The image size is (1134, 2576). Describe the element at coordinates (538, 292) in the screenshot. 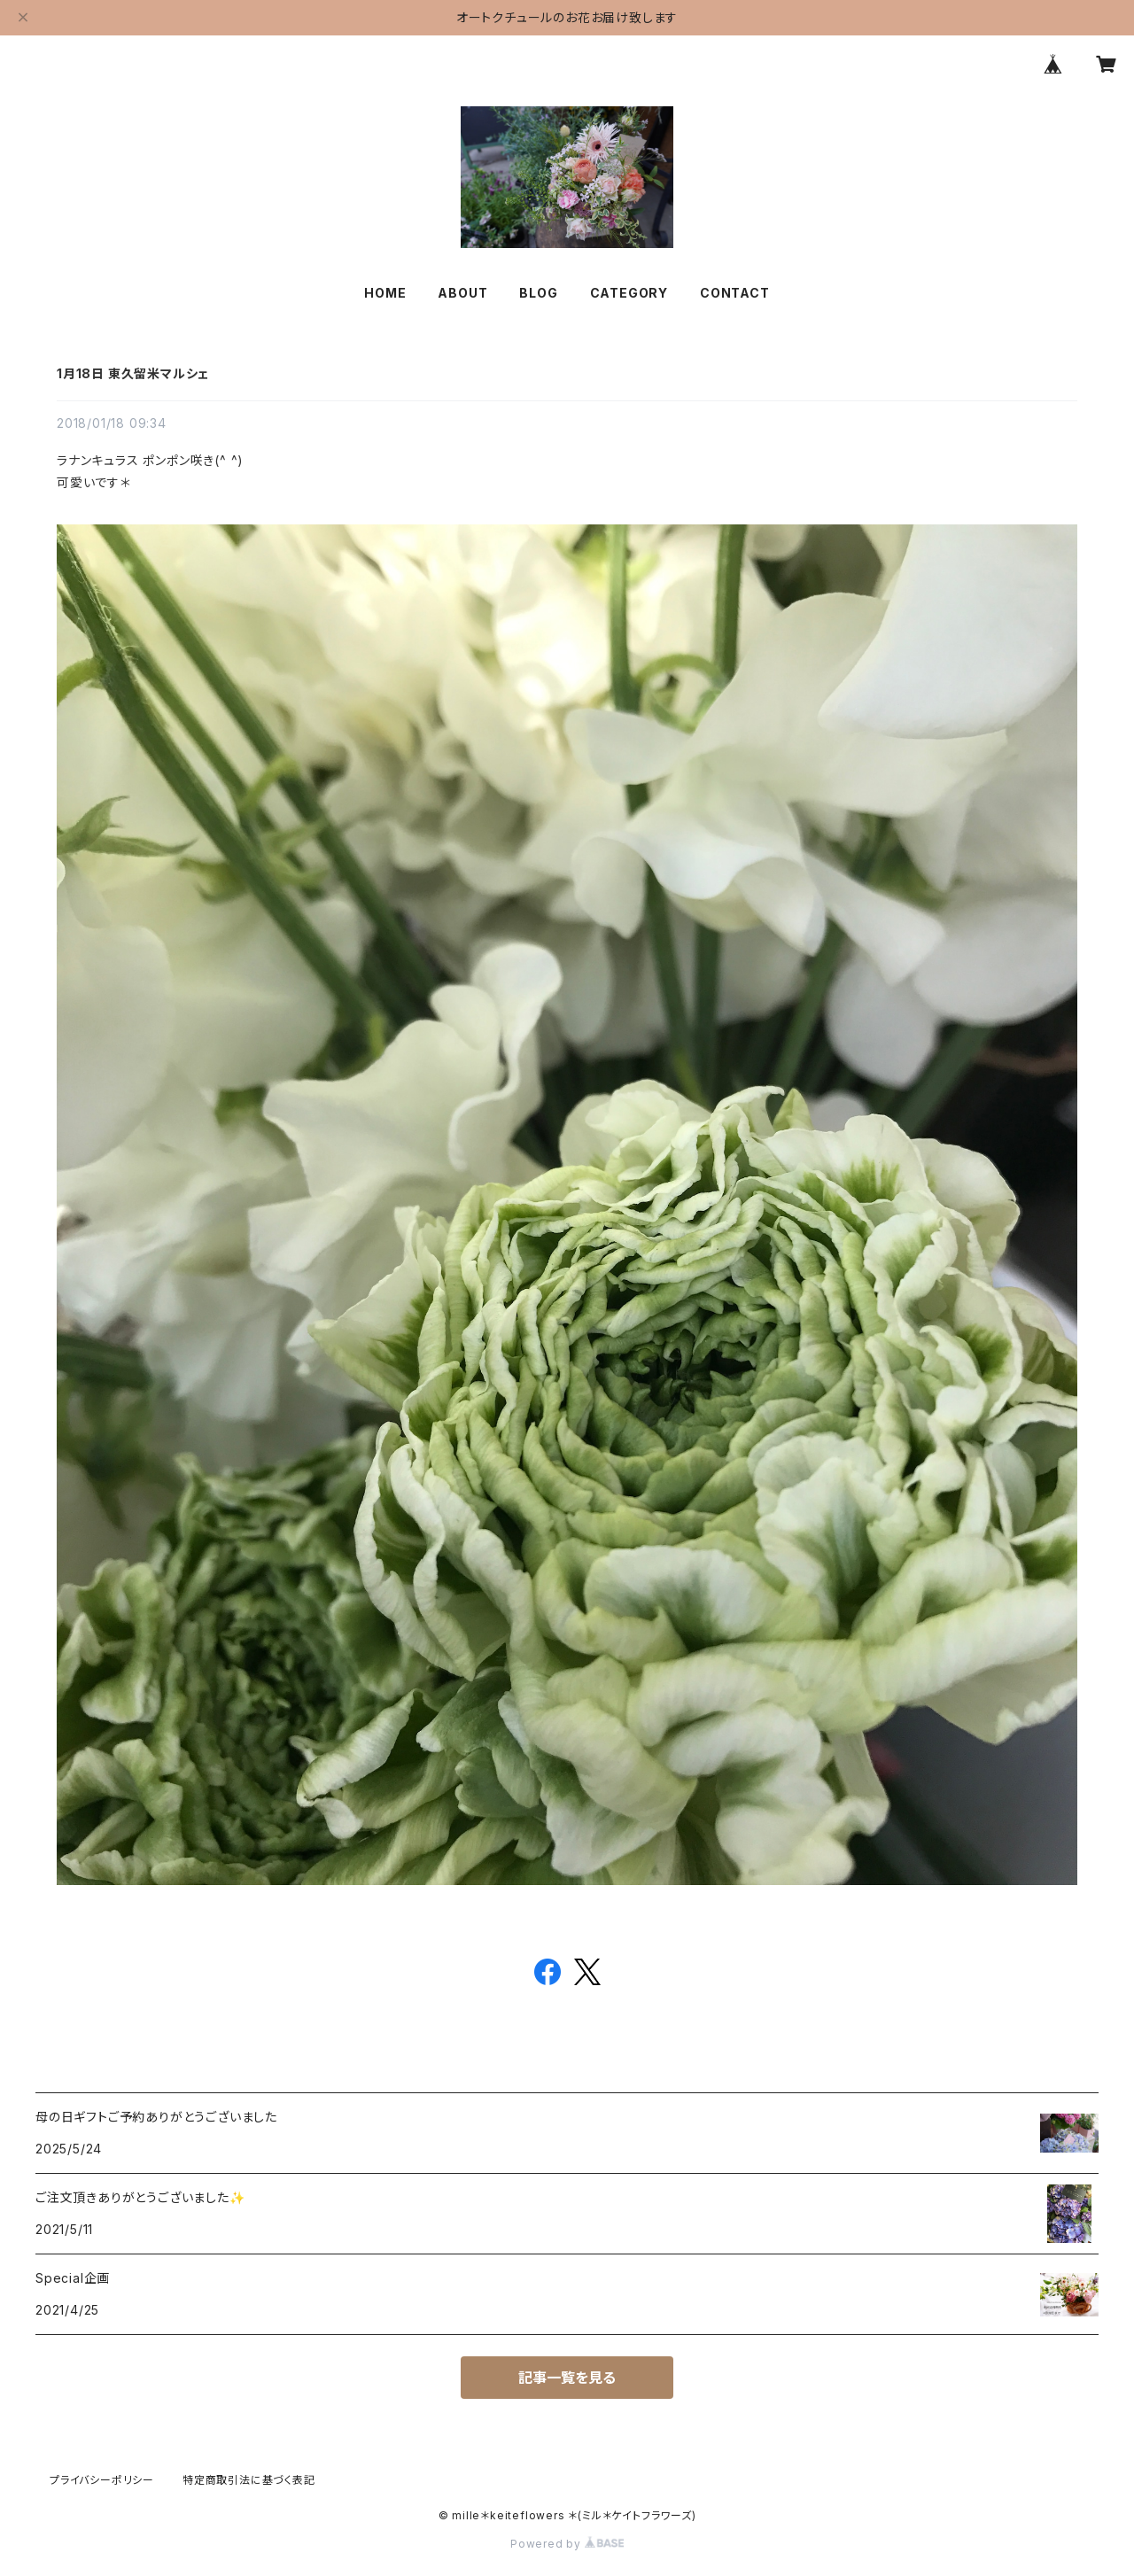

I see `BLOG` at that location.